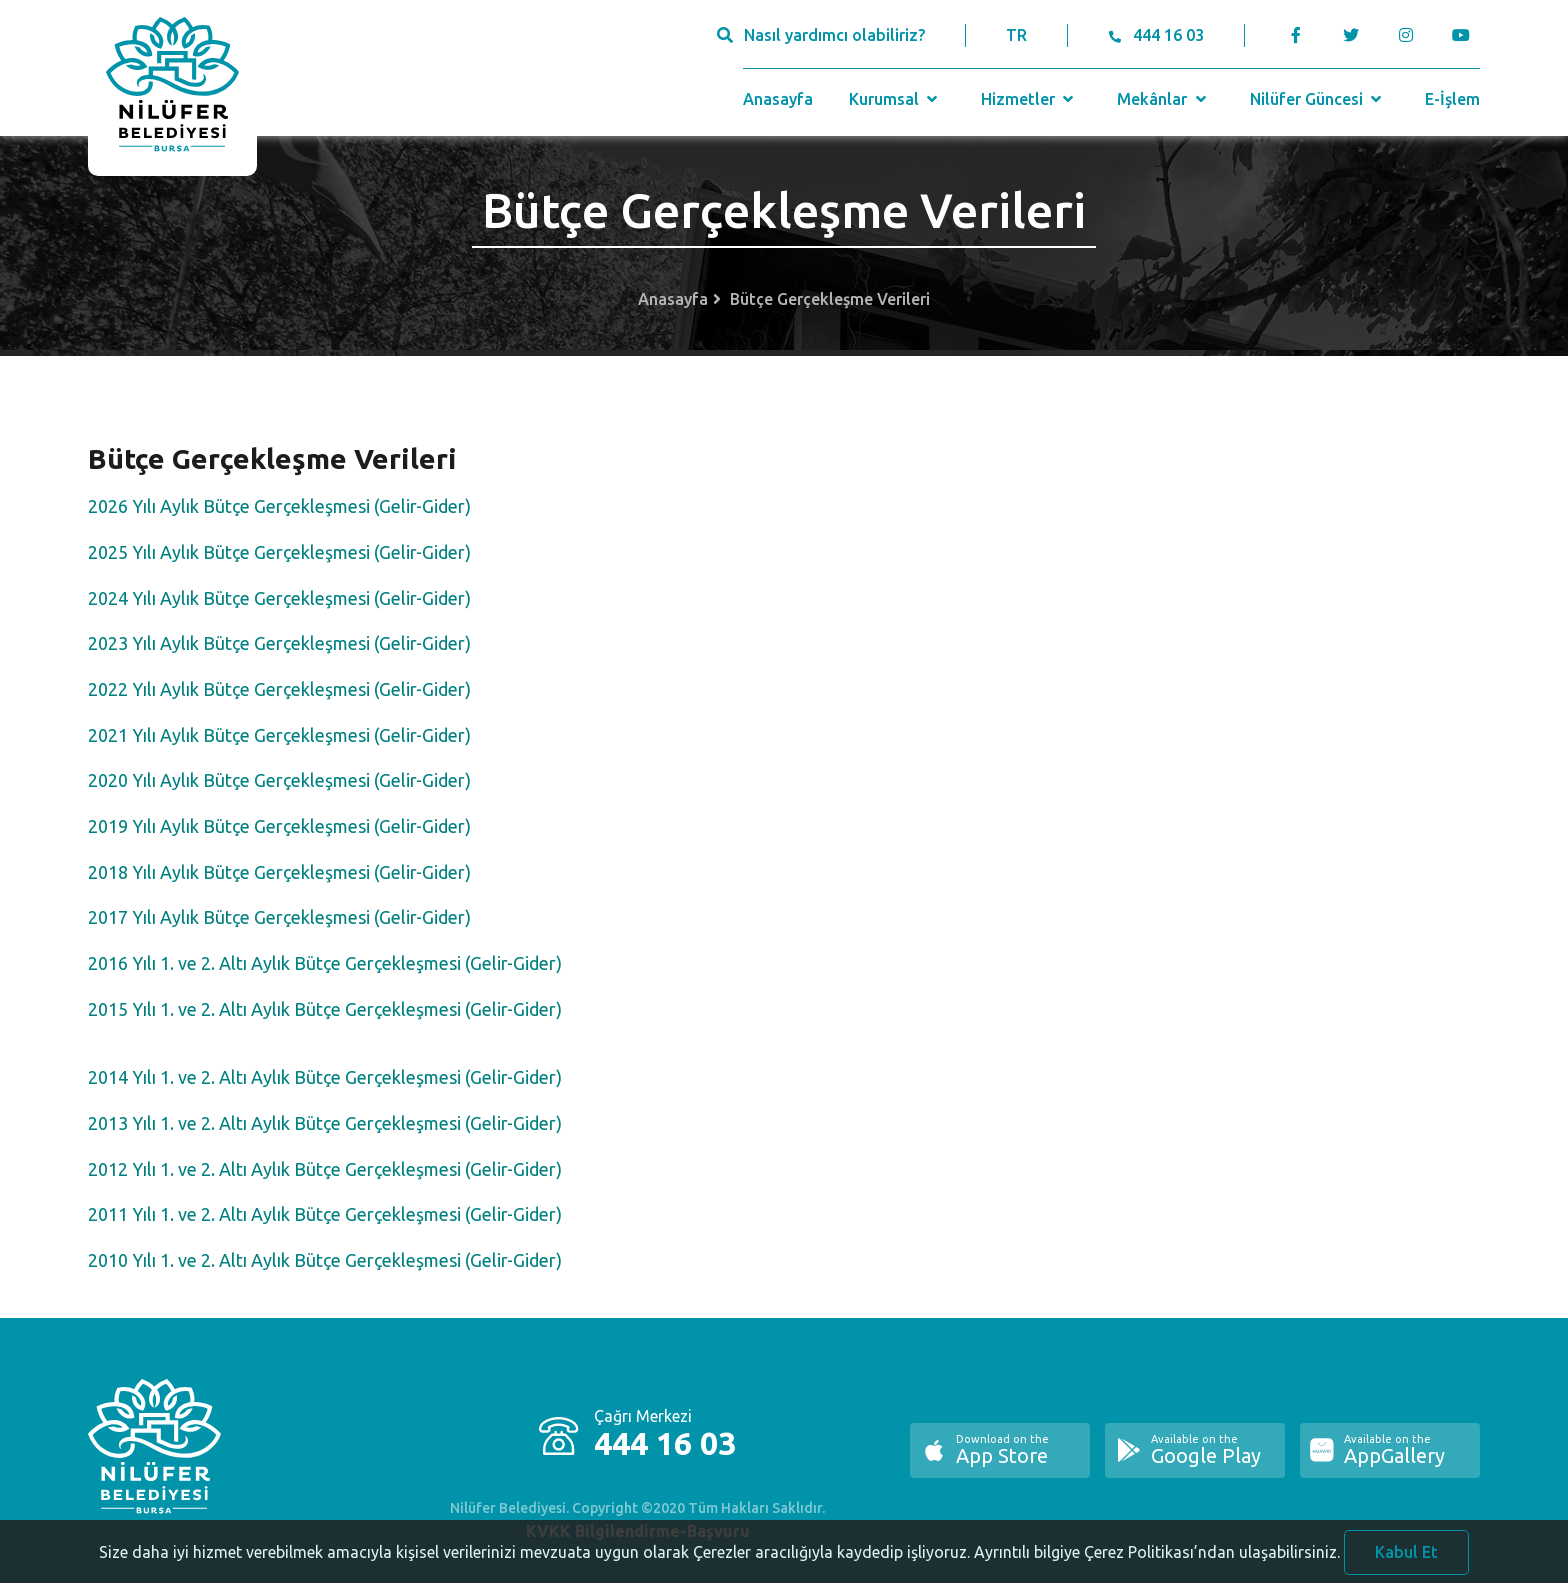 The height and width of the screenshot is (1583, 1568). What do you see at coordinates (279, 735) in the screenshot?
I see `2021 Yılı Aylık Bütçe Gerçekleşmesi (Gelir-Gider)` at bounding box center [279, 735].